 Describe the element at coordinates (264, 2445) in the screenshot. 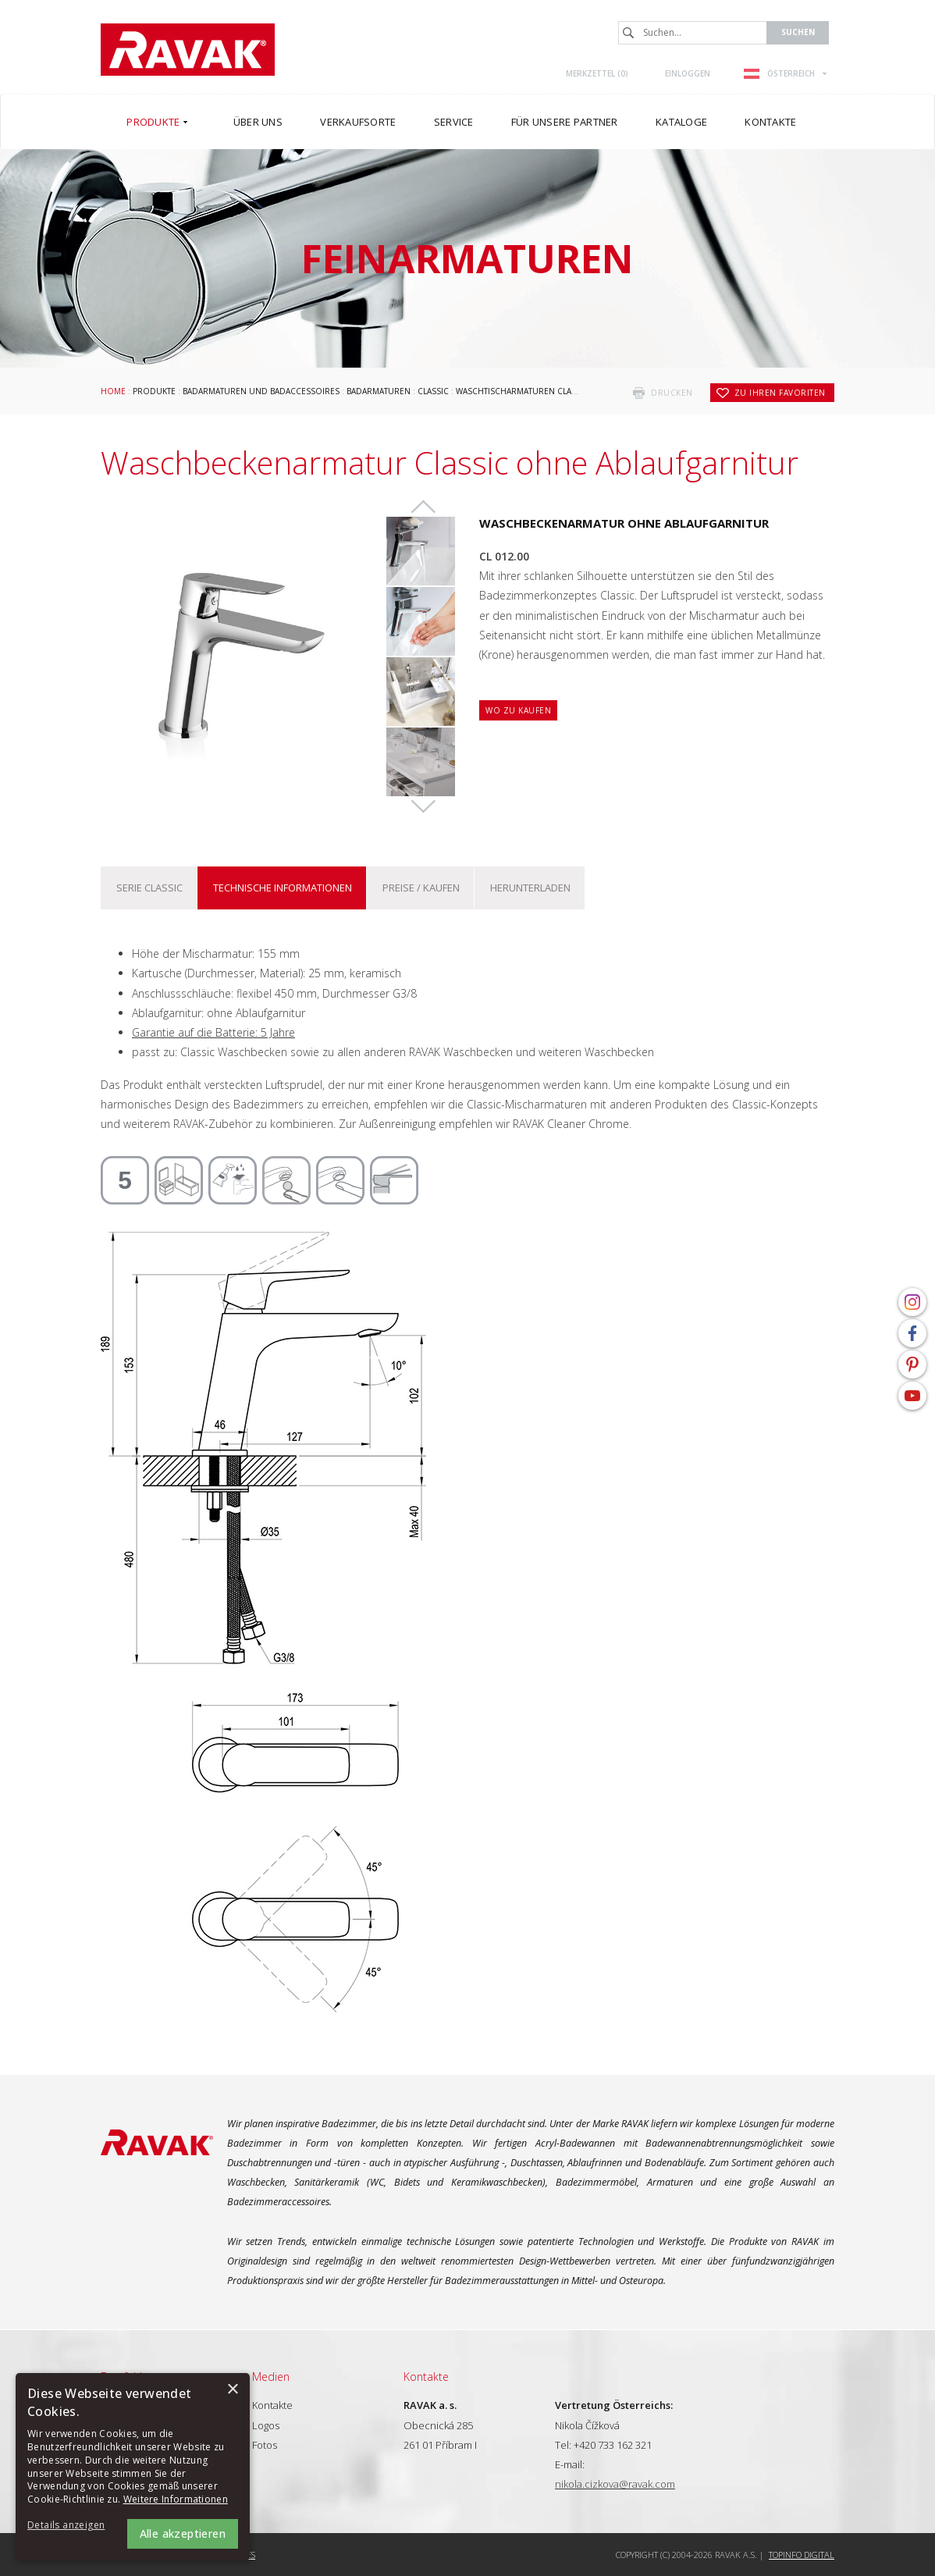

I see `Fotos` at that location.